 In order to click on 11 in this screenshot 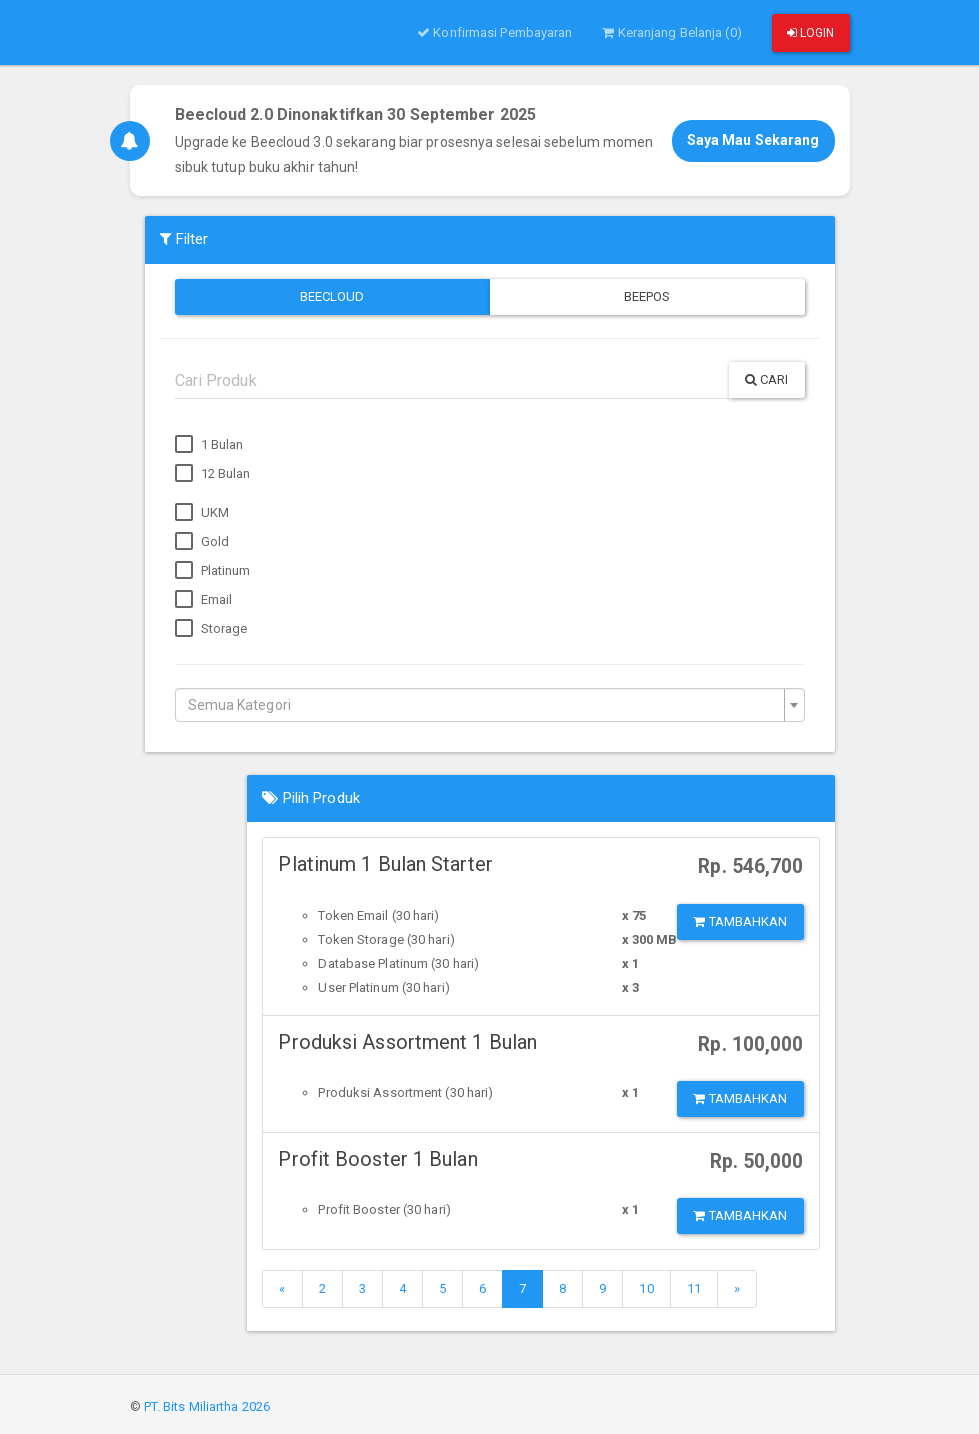, I will do `click(694, 1288)`.